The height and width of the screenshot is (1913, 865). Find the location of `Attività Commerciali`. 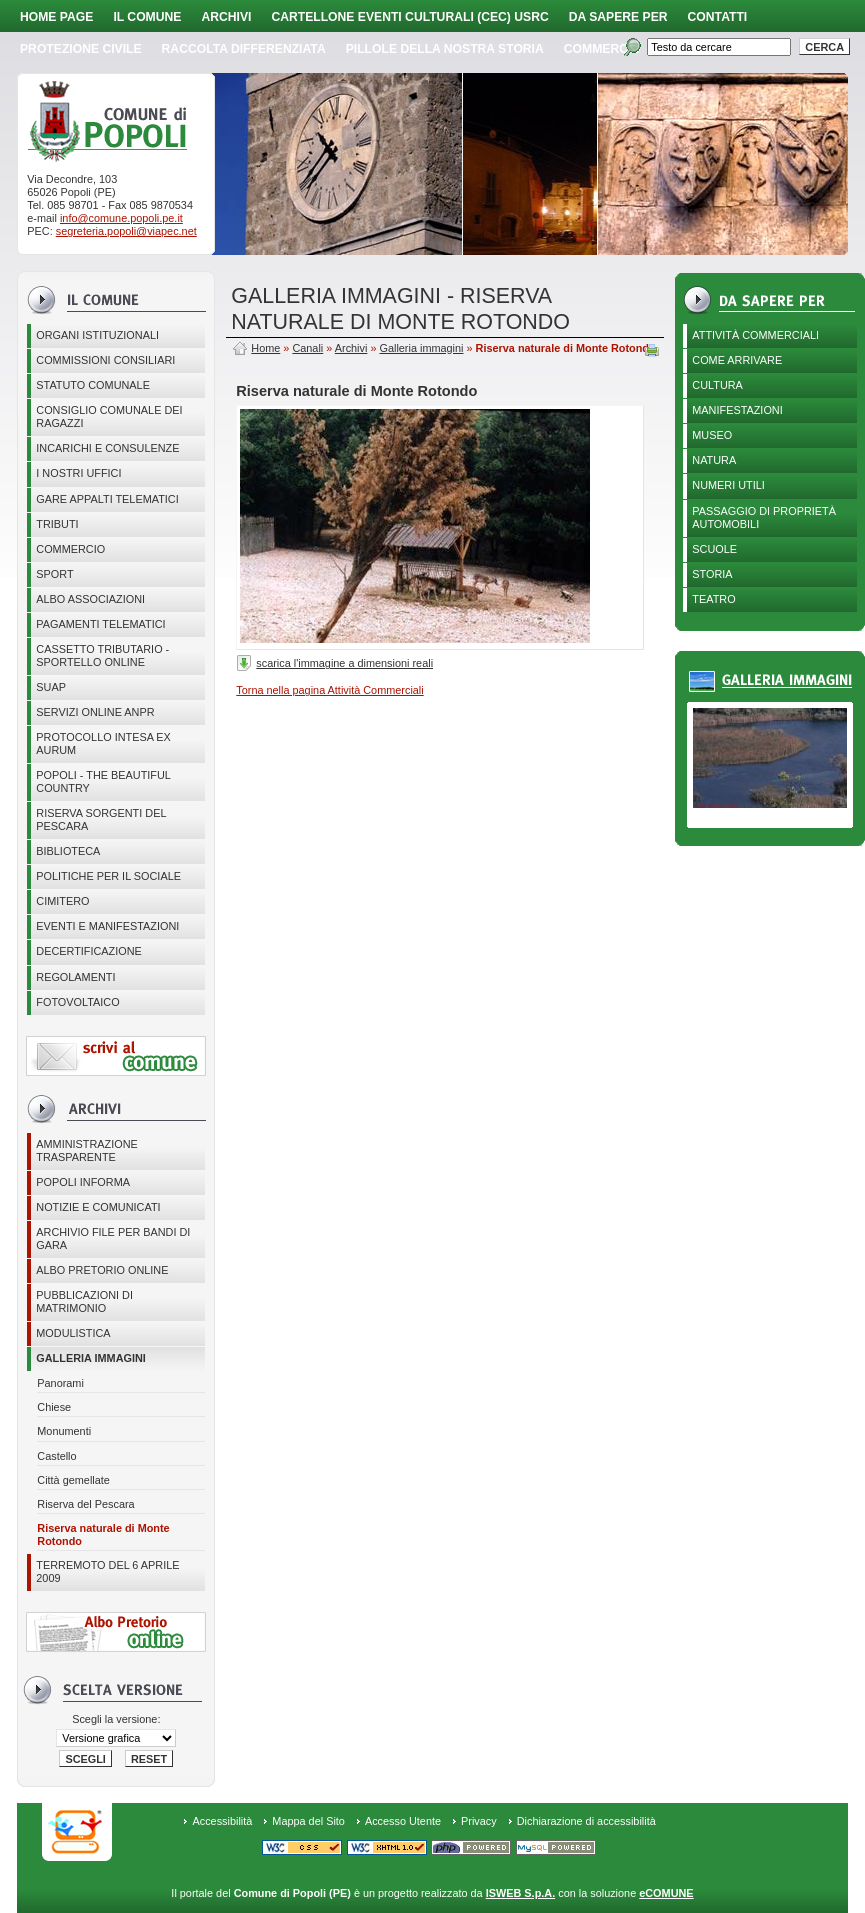

Attività Commerciali is located at coordinates (755, 335).